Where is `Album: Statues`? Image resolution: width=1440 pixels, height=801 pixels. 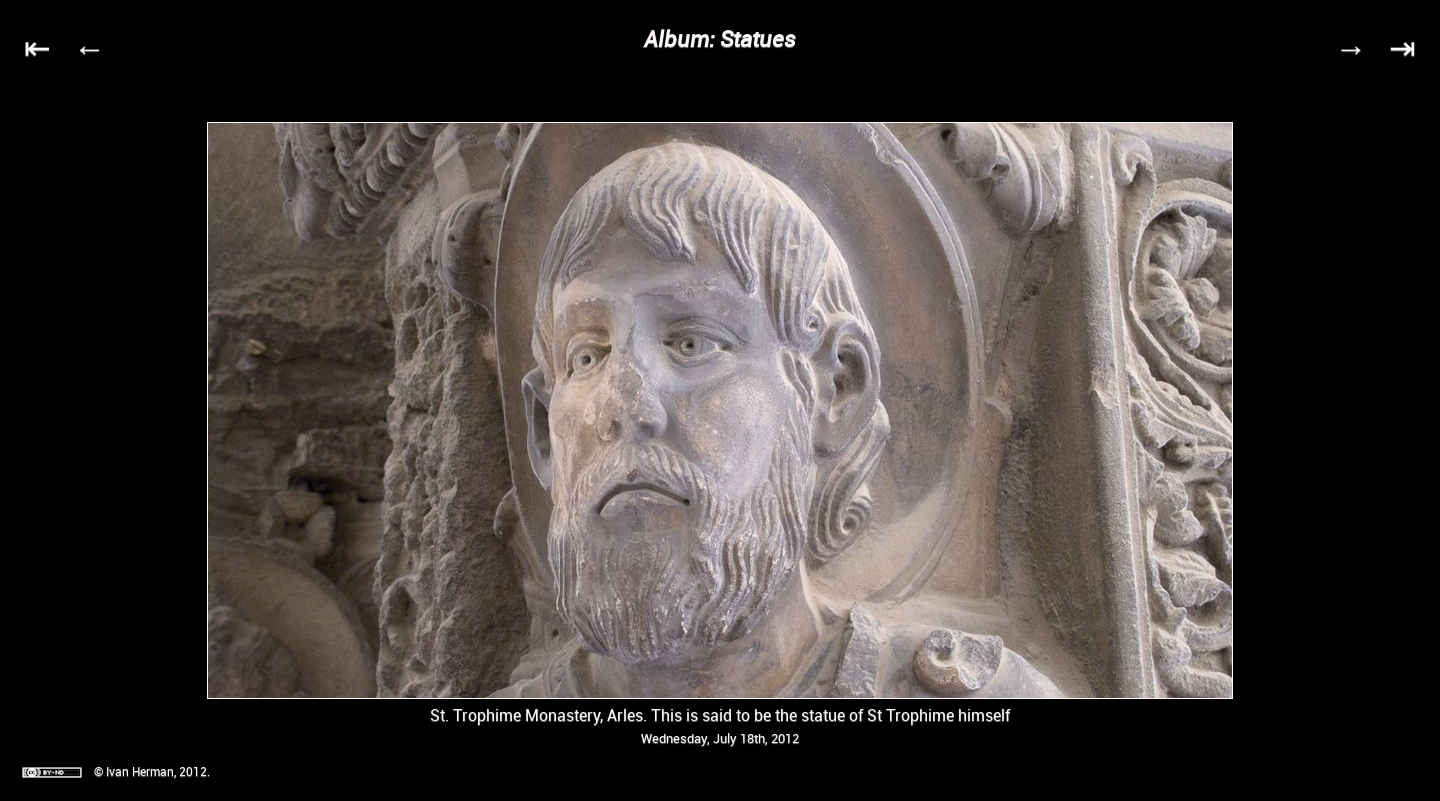 Album: Statues is located at coordinates (720, 38).